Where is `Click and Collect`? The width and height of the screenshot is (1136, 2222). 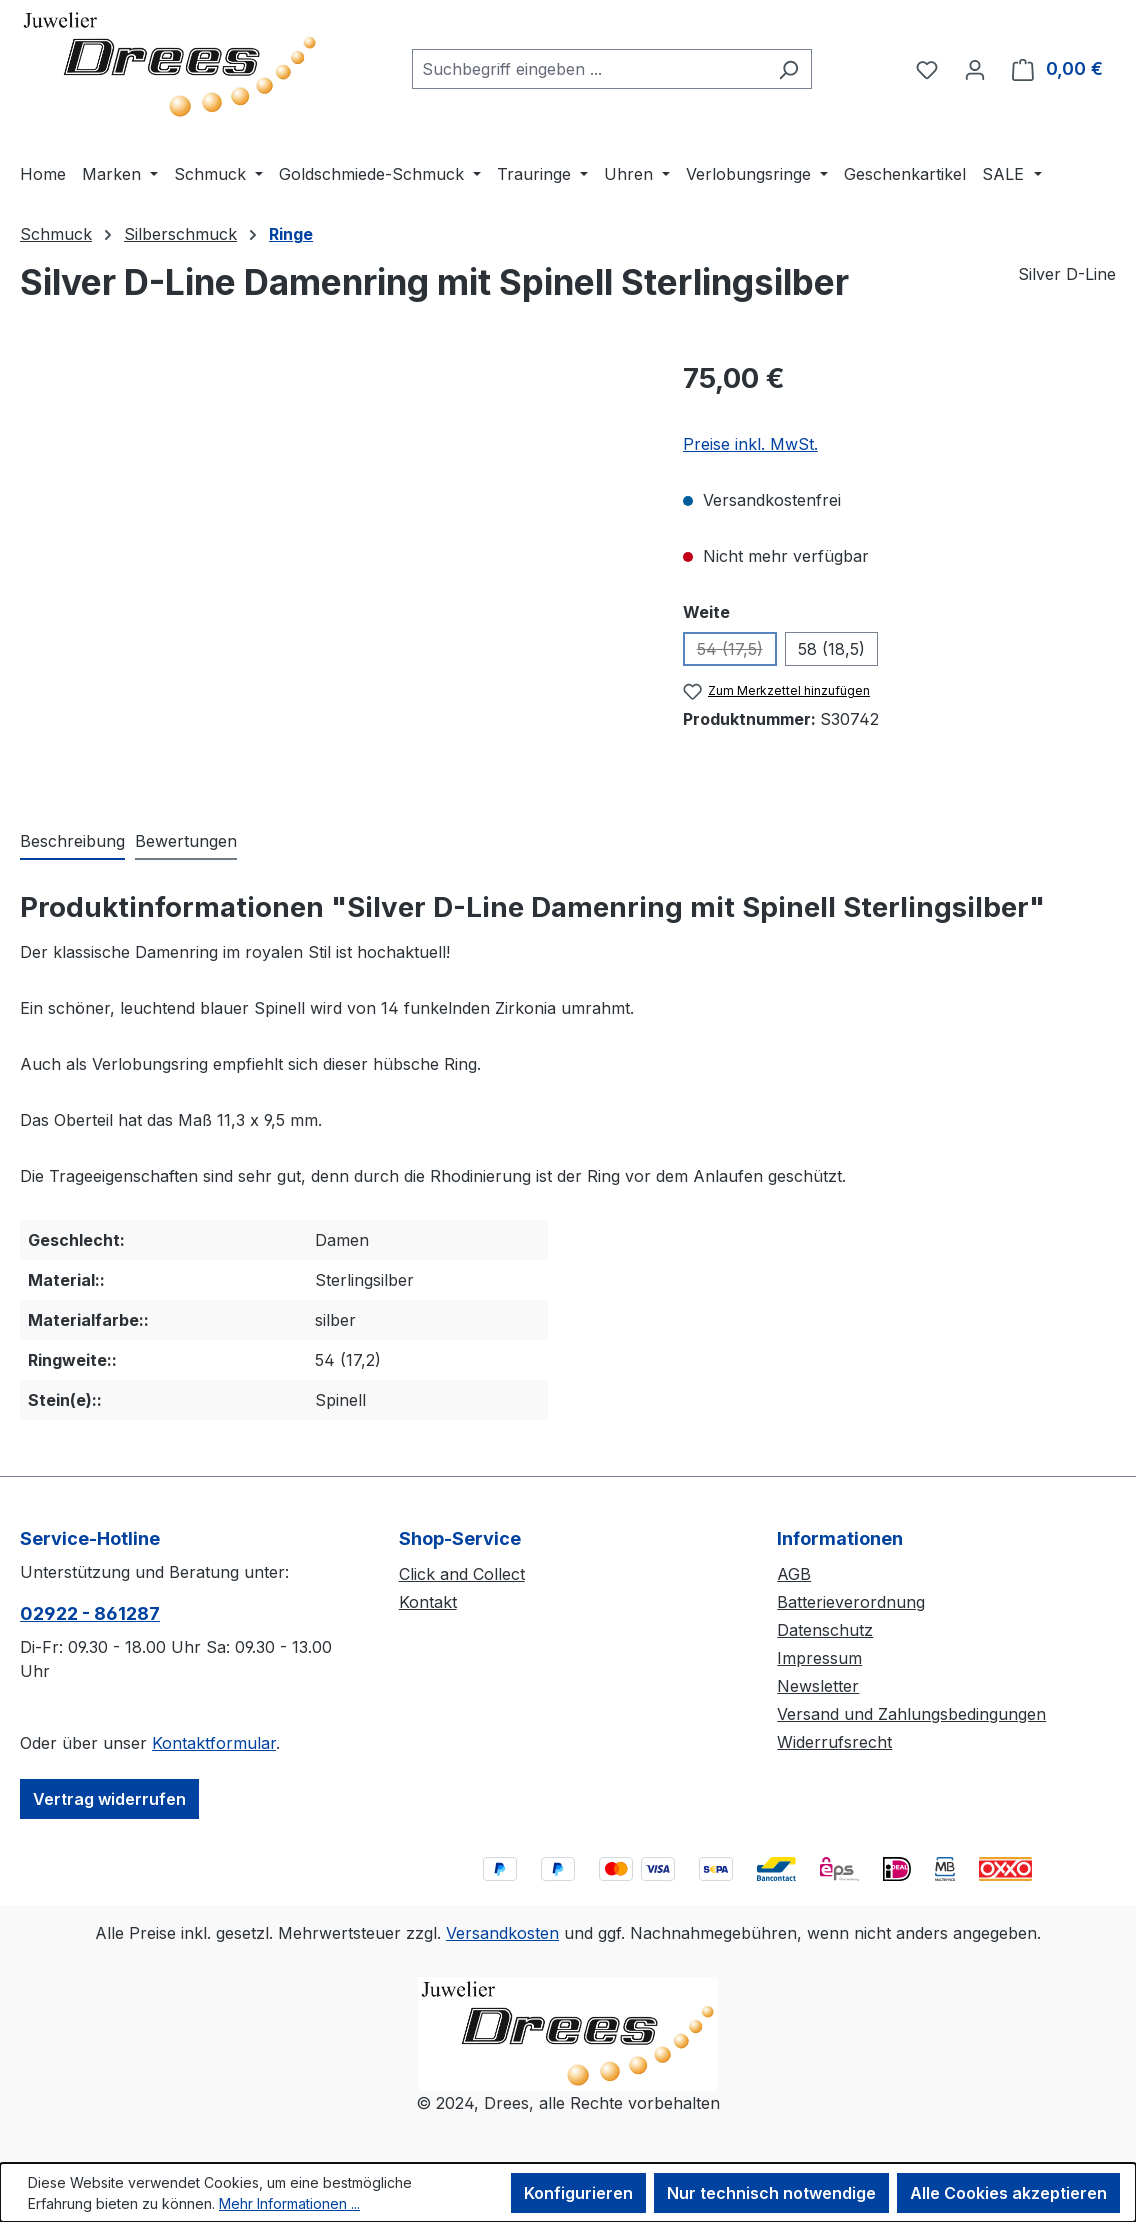
Click and Collect is located at coordinates (462, 1574).